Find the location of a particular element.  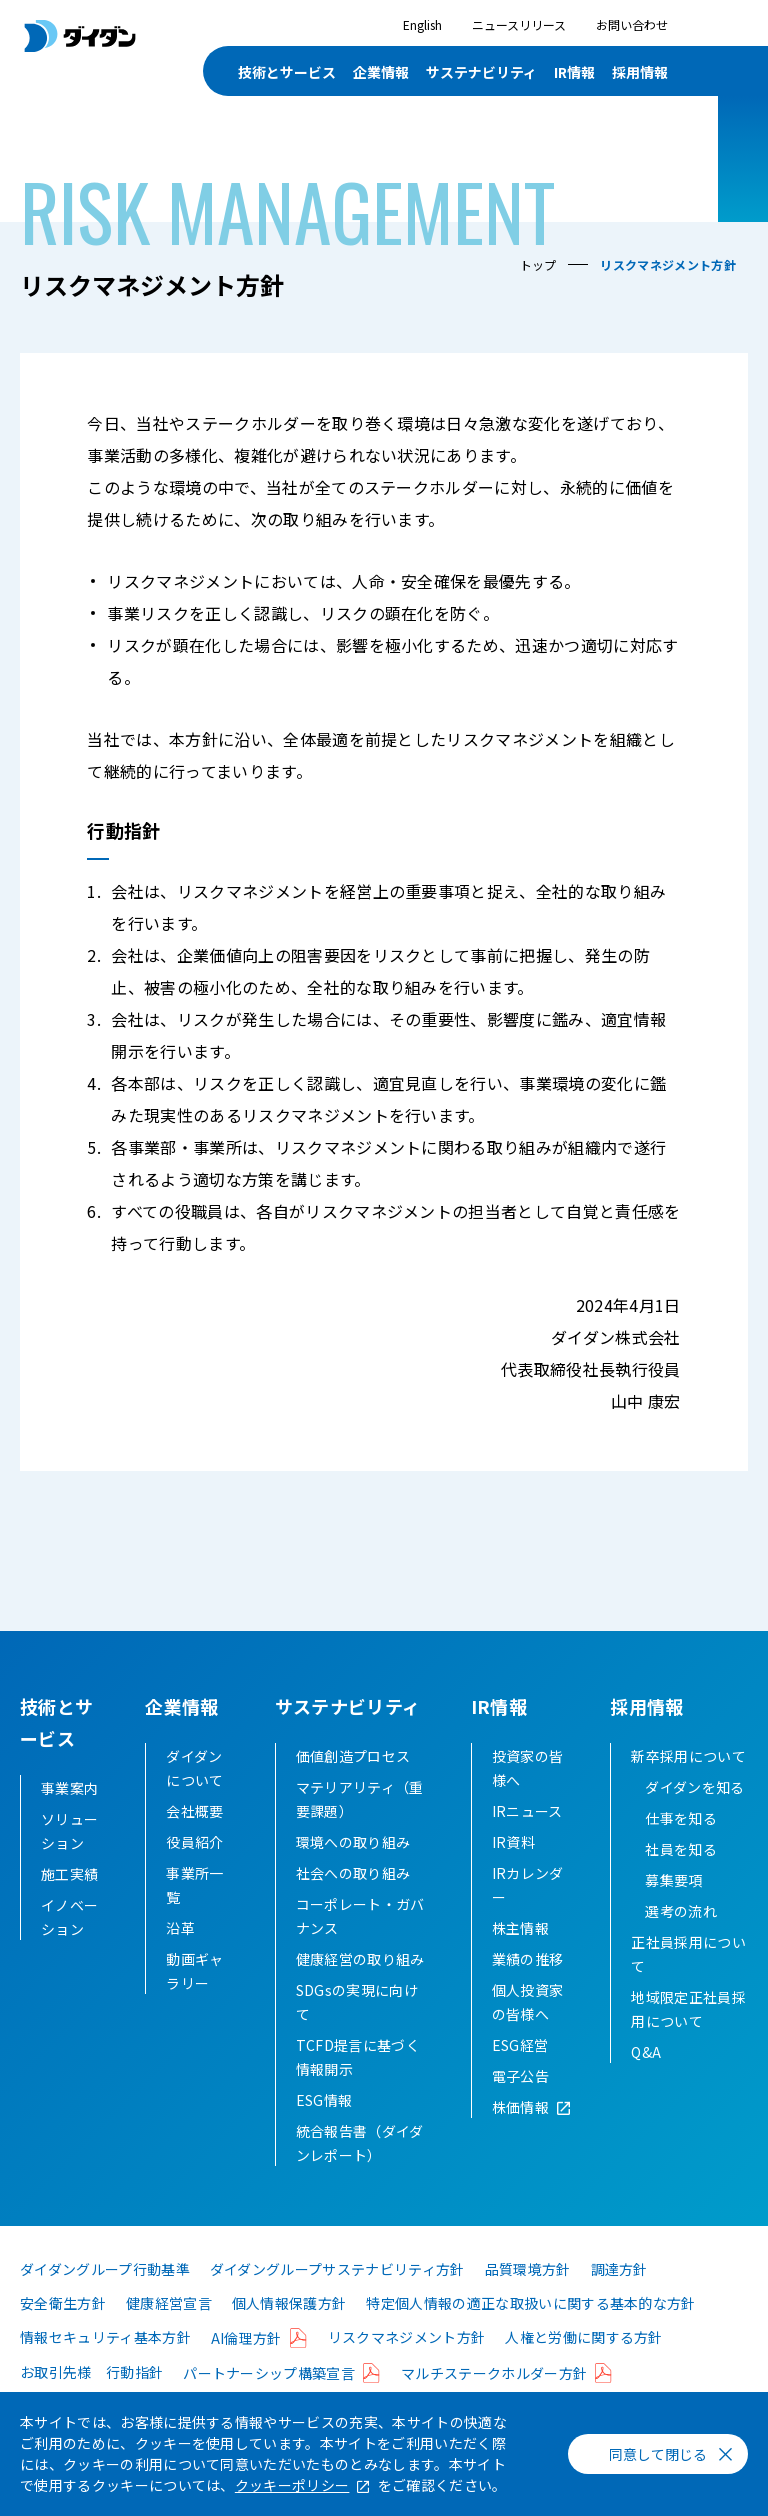

リスクマネジメント方針 is located at coordinates (407, 2369).